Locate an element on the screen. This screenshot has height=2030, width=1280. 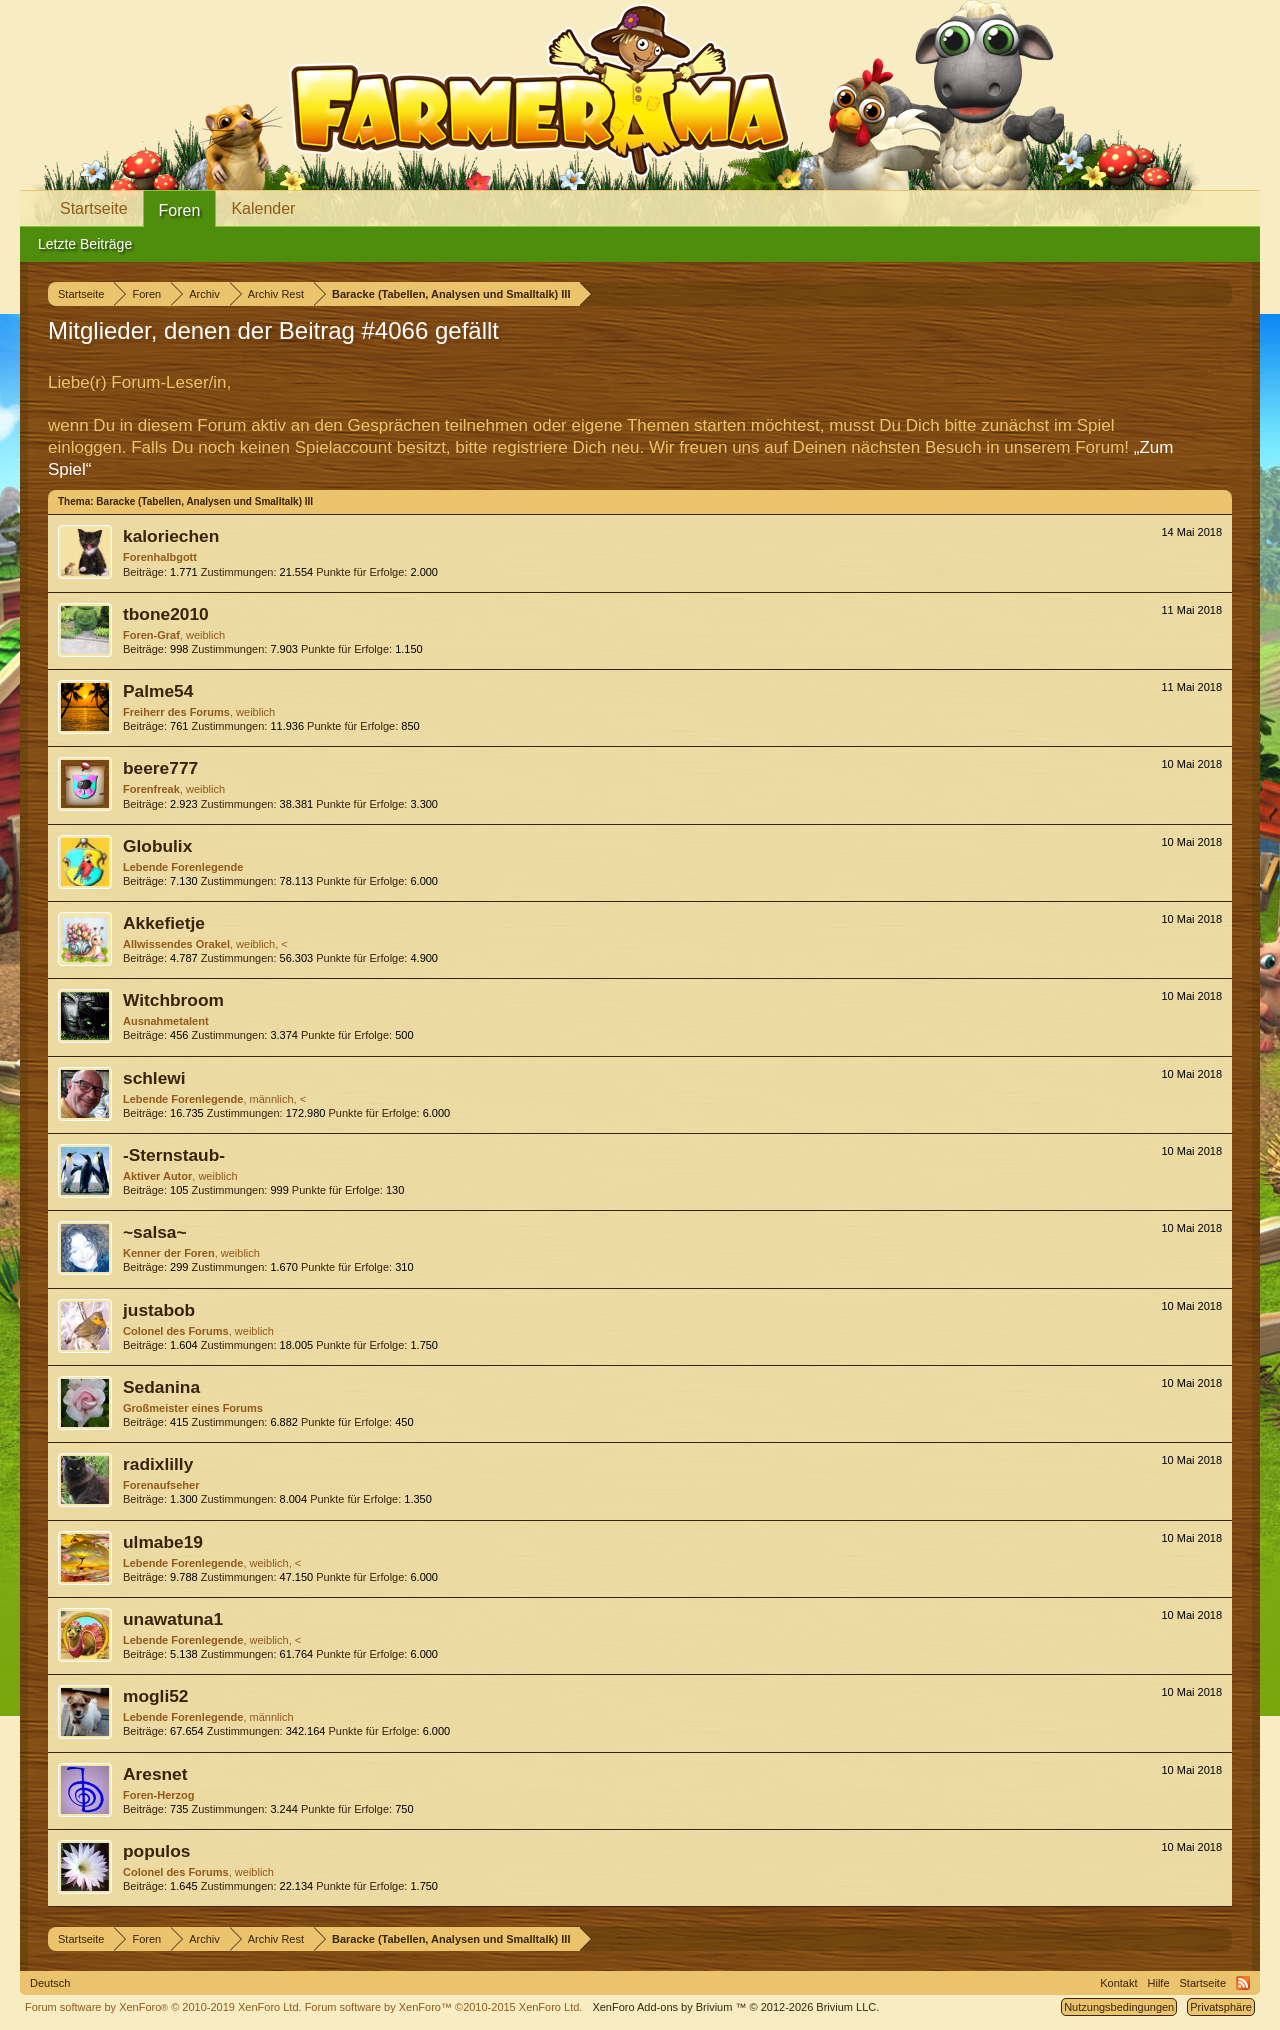
Sedanina is located at coordinates (161, 1387).